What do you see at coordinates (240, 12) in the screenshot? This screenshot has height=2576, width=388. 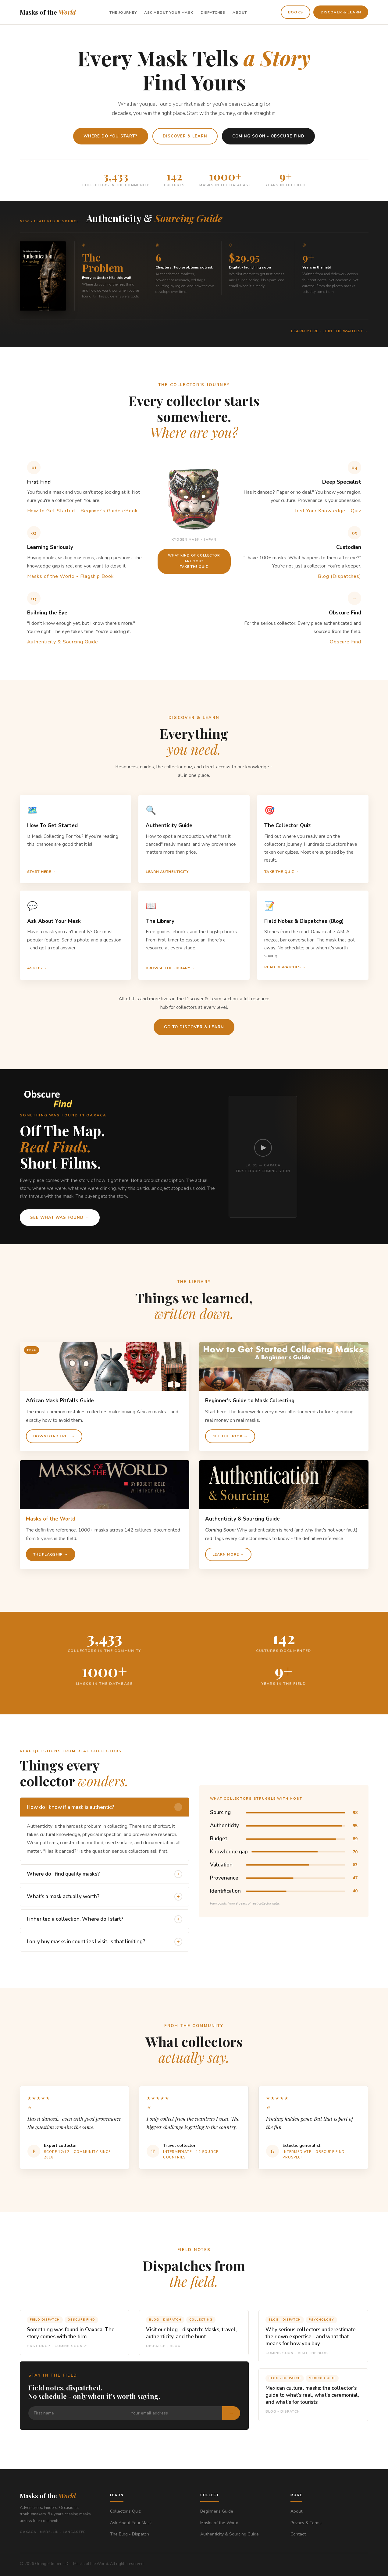 I see `About` at bounding box center [240, 12].